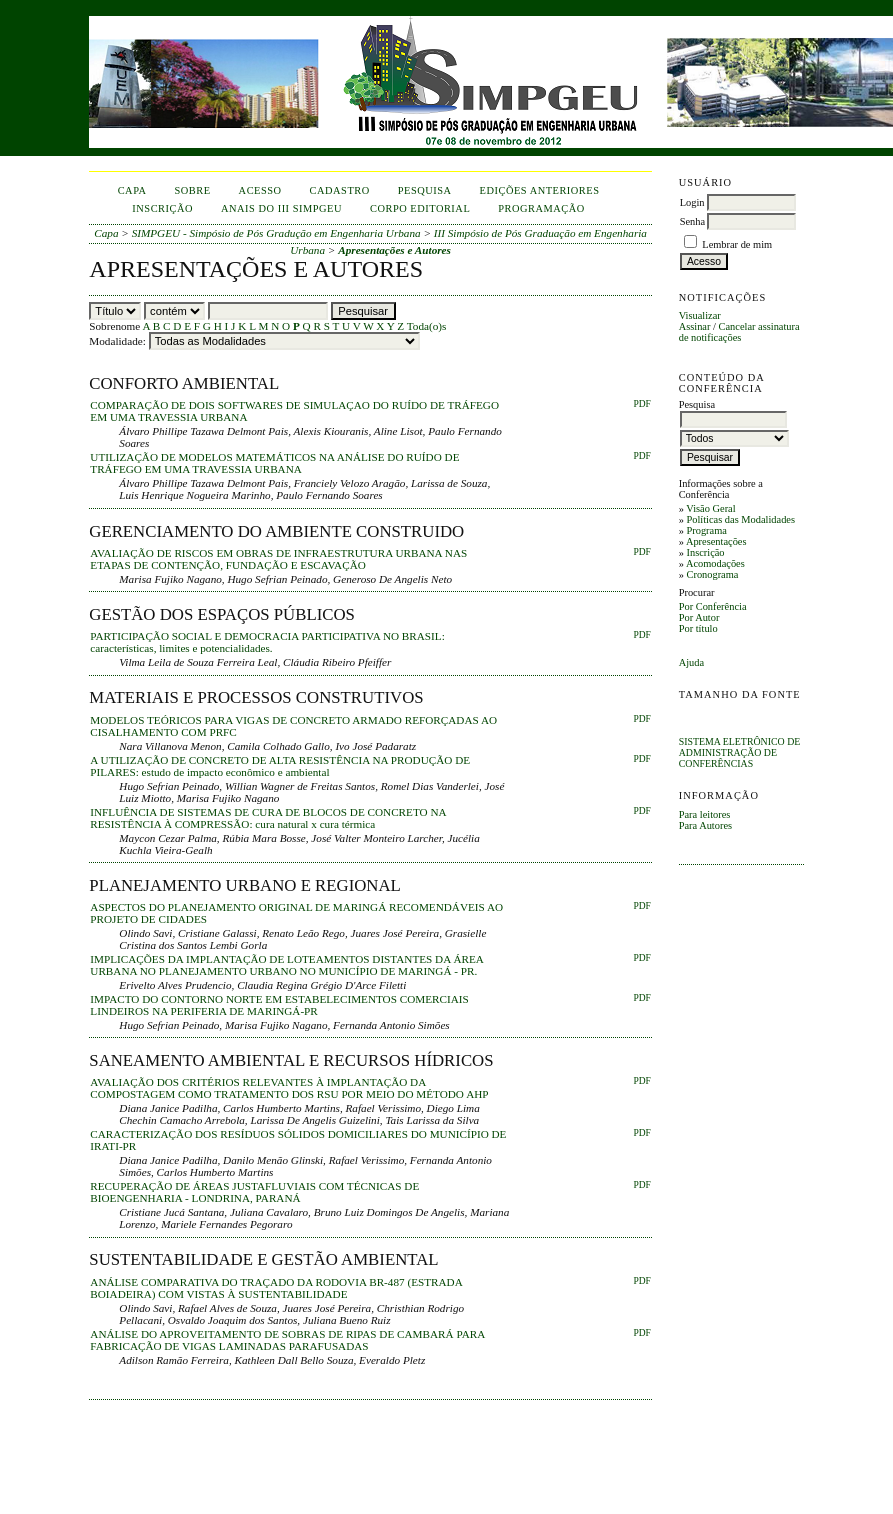  Describe the element at coordinates (267, 642) in the screenshot. I see `PARTICIPAÇÃO SOCIAL E DEMOCRACIA PARTICIPATIVA NO BRASIL: características, limites e potencialidades.` at that location.